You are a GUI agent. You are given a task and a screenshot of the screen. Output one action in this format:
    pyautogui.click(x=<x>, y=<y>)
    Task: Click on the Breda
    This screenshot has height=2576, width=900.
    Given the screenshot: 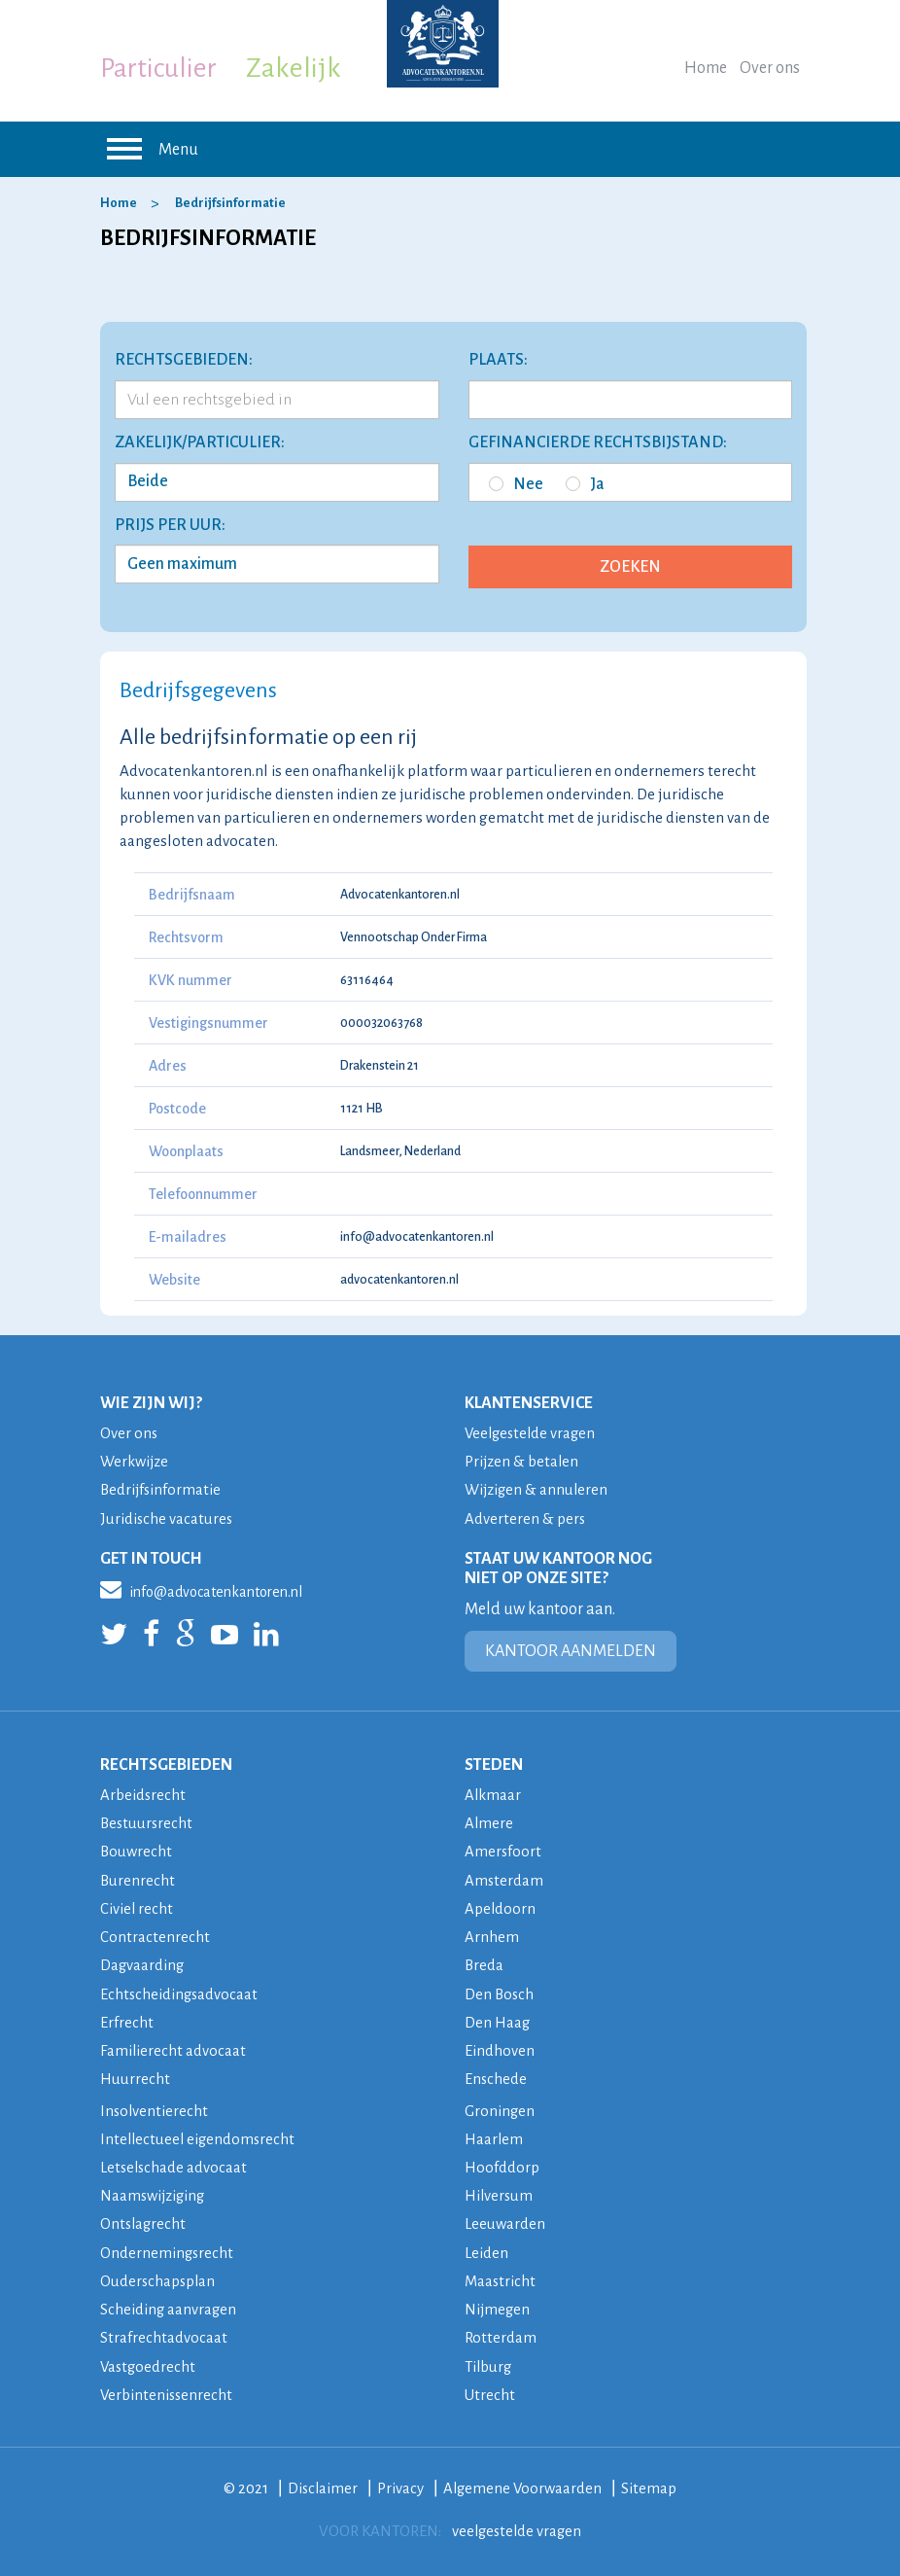 What is the action you would take?
    pyautogui.click(x=484, y=1963)
    